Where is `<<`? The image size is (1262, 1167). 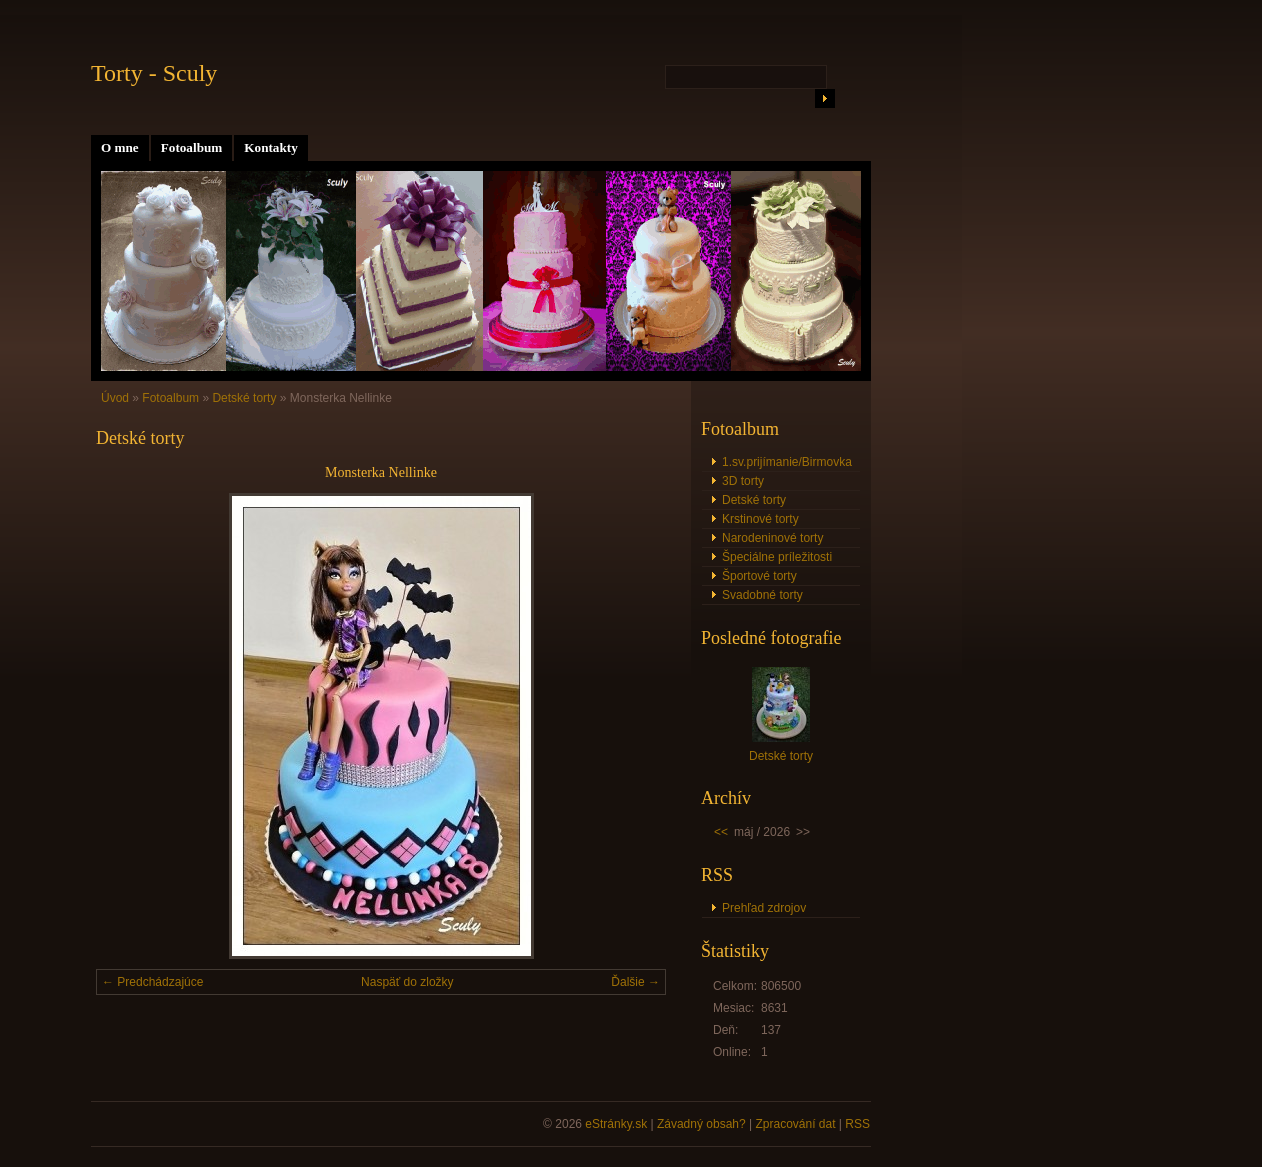 << is located at coordinates (721, 832).